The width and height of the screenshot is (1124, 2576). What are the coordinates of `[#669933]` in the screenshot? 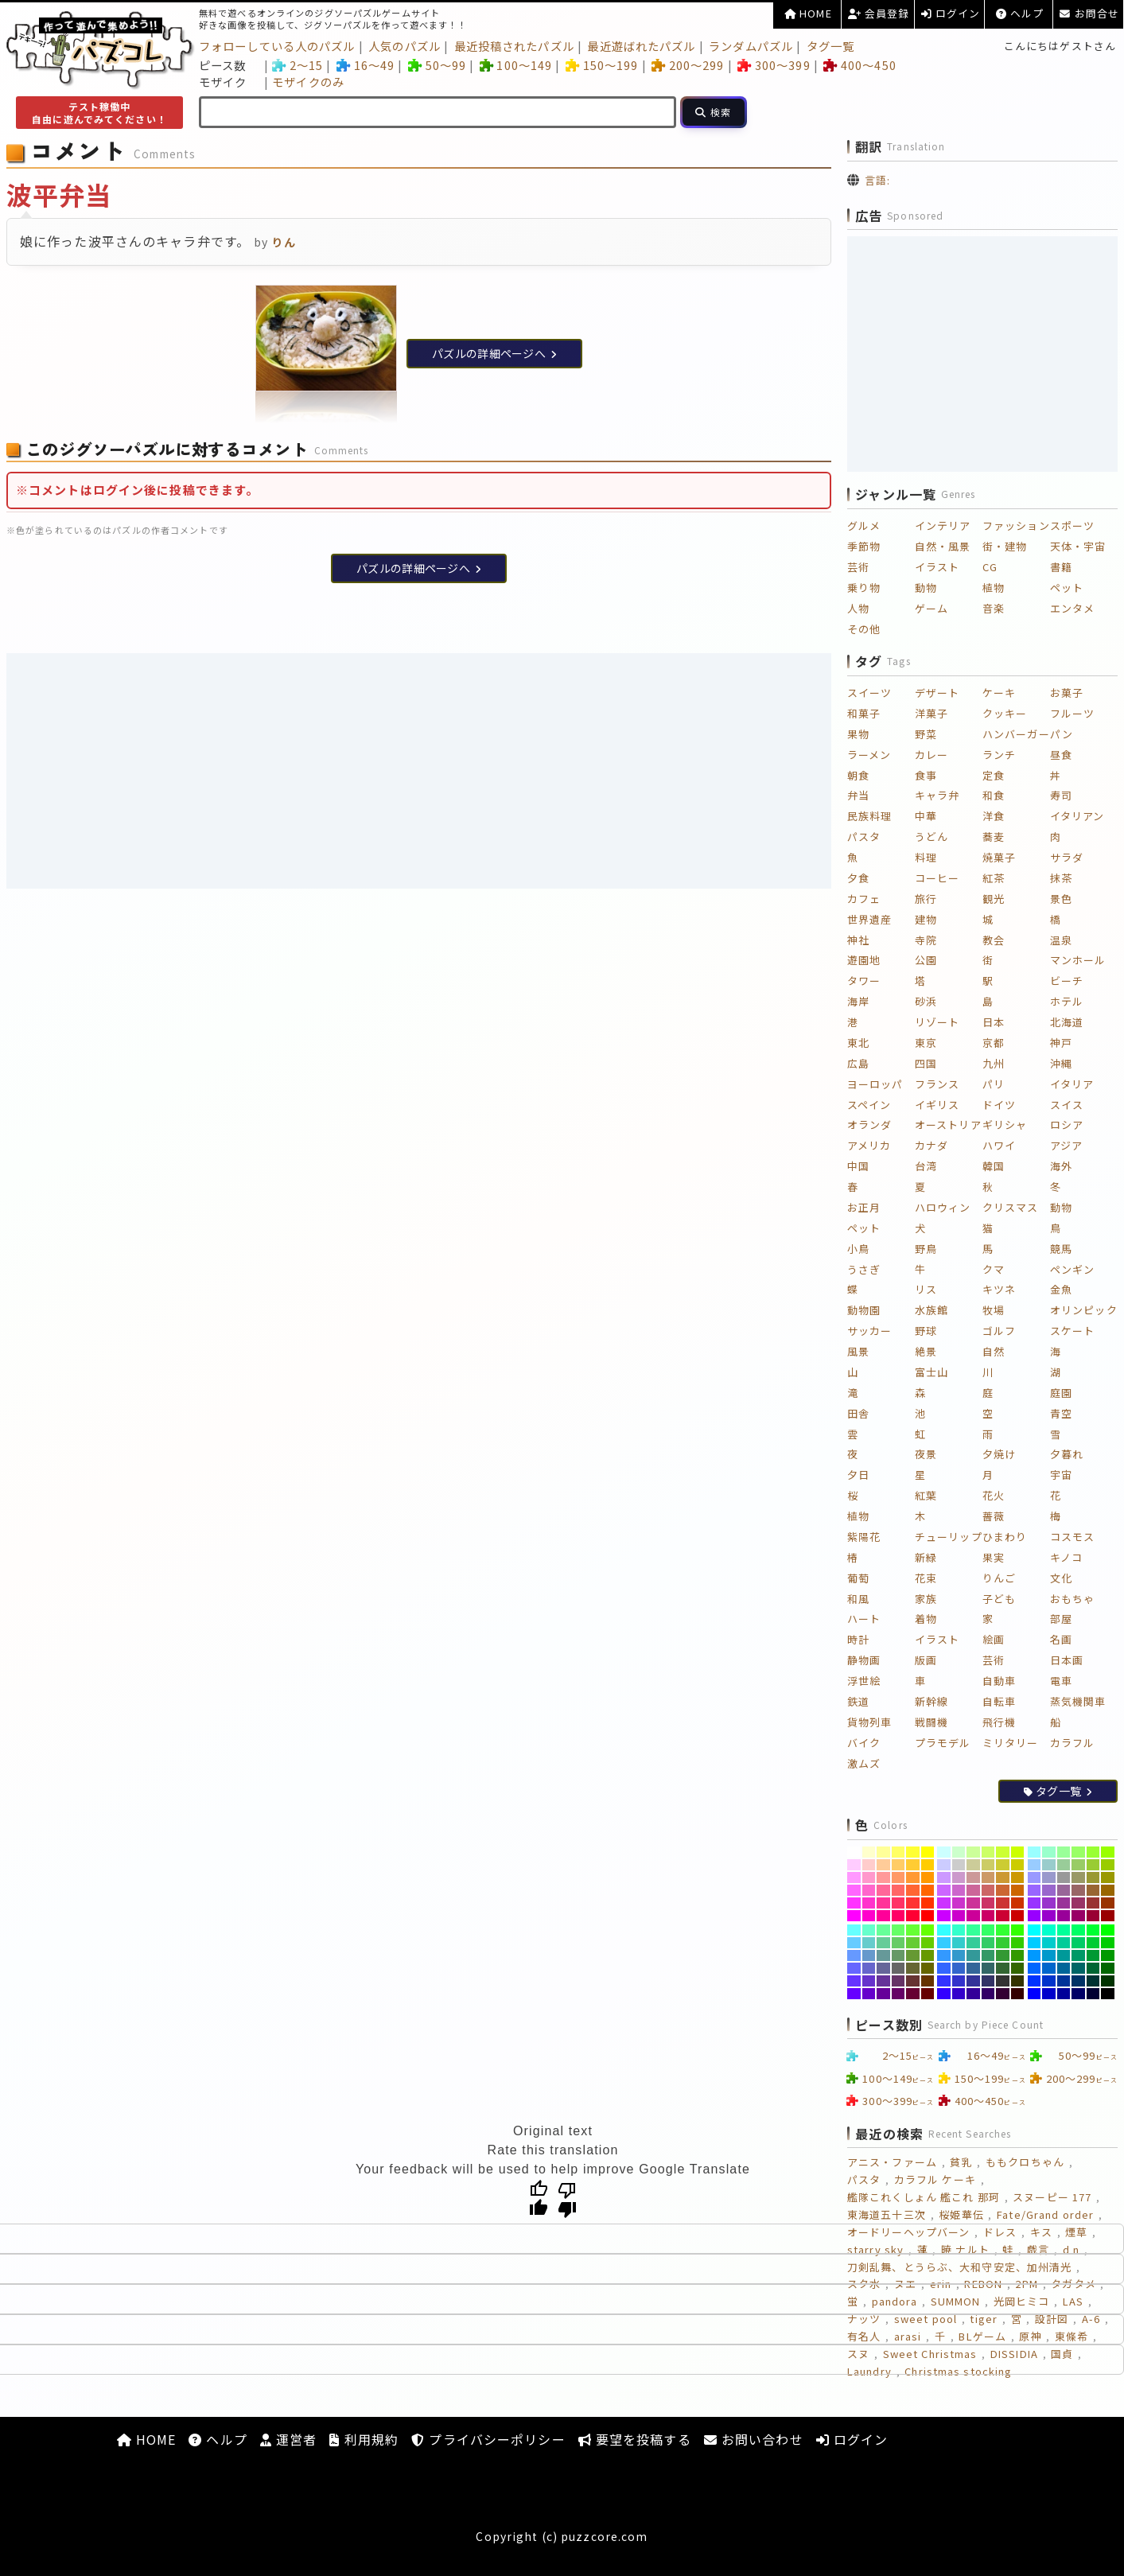 It's located at (913, 1955).